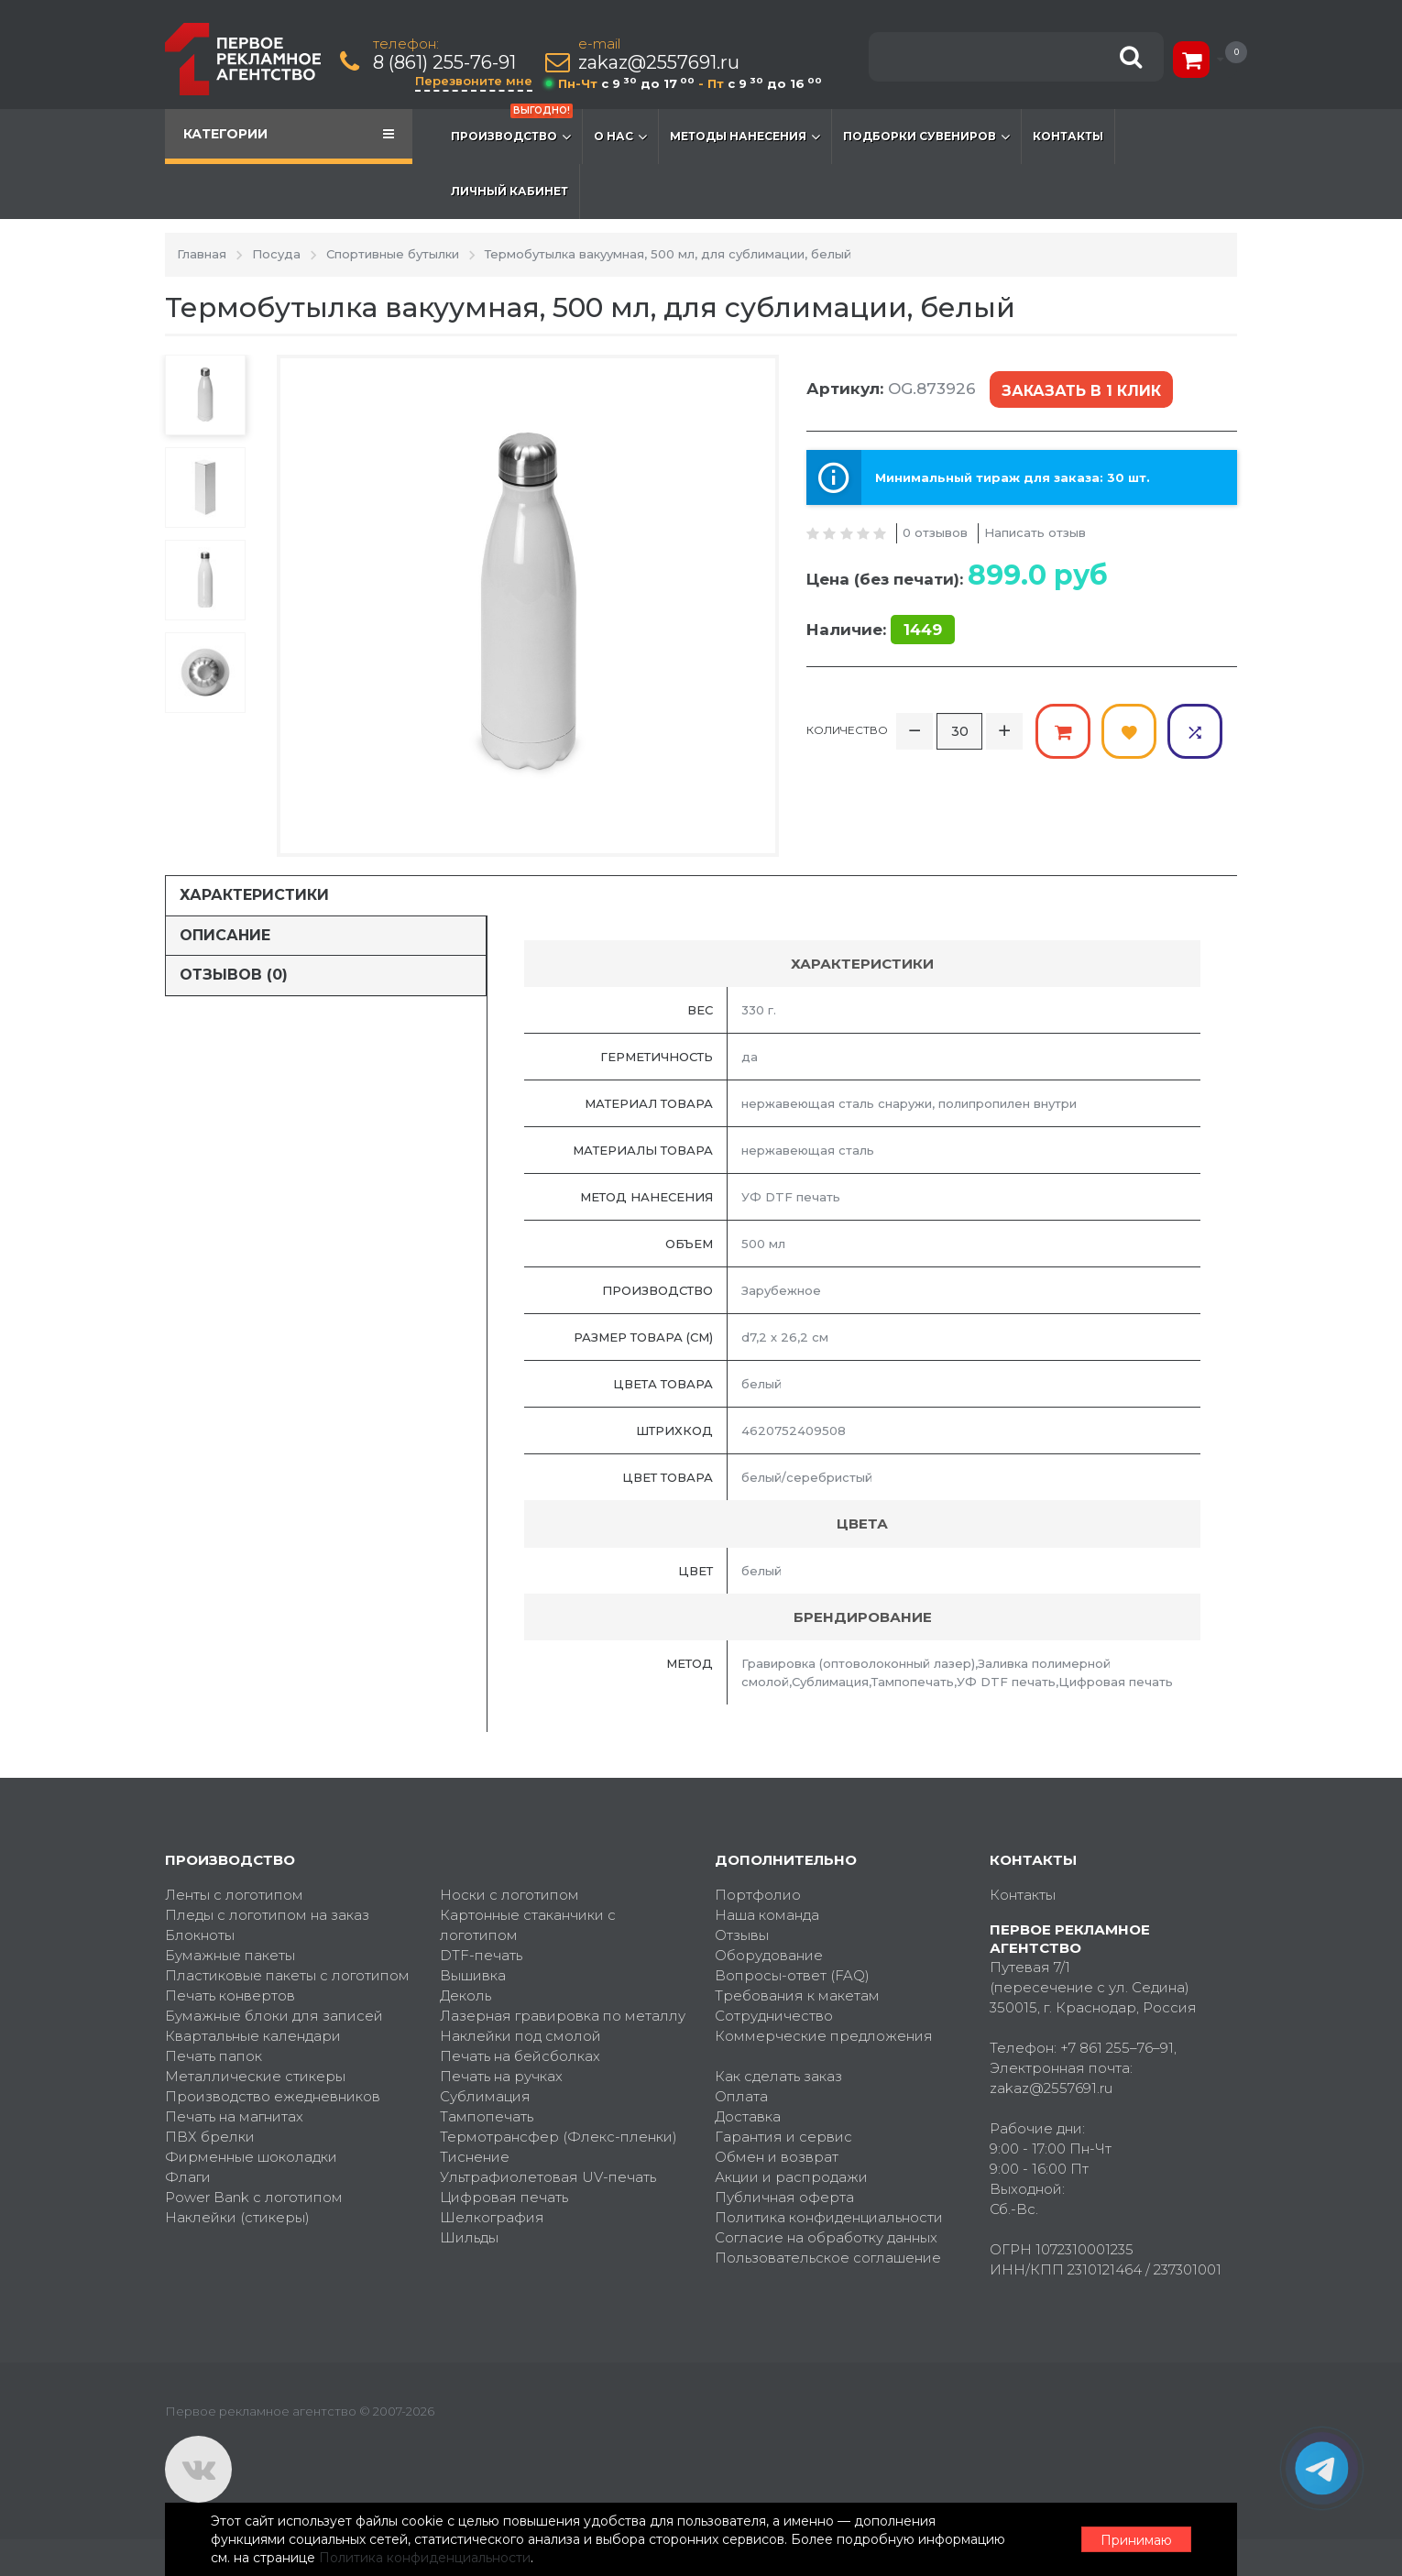  Describe the element at coordinates (188, 2177) in the screenshot. I see `Флаги` at that location.